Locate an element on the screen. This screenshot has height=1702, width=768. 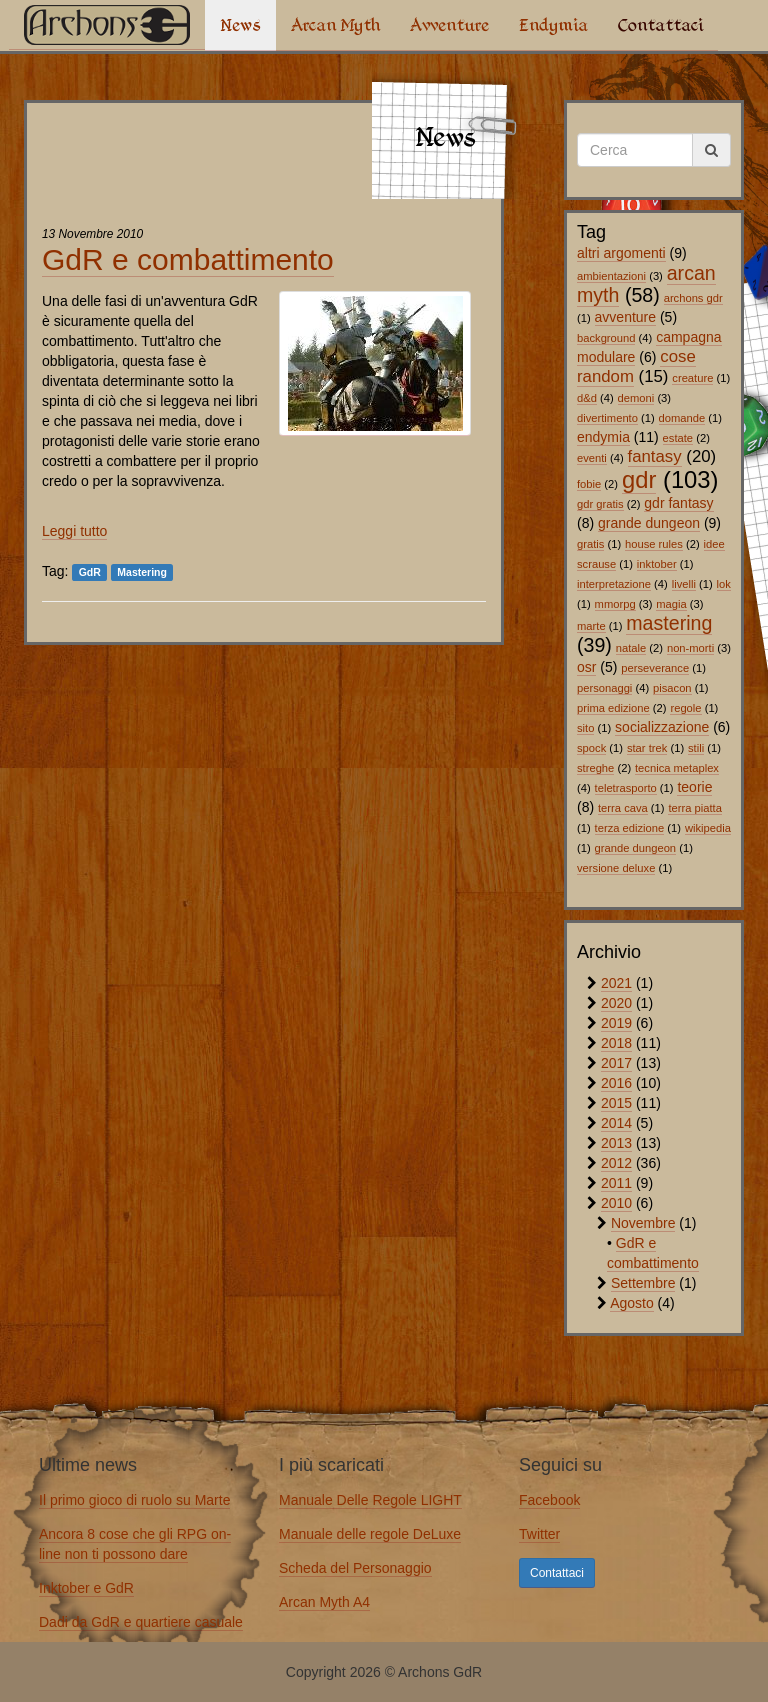
Manuale delle regole DeLuxe is located at coordinates (370, 1534).